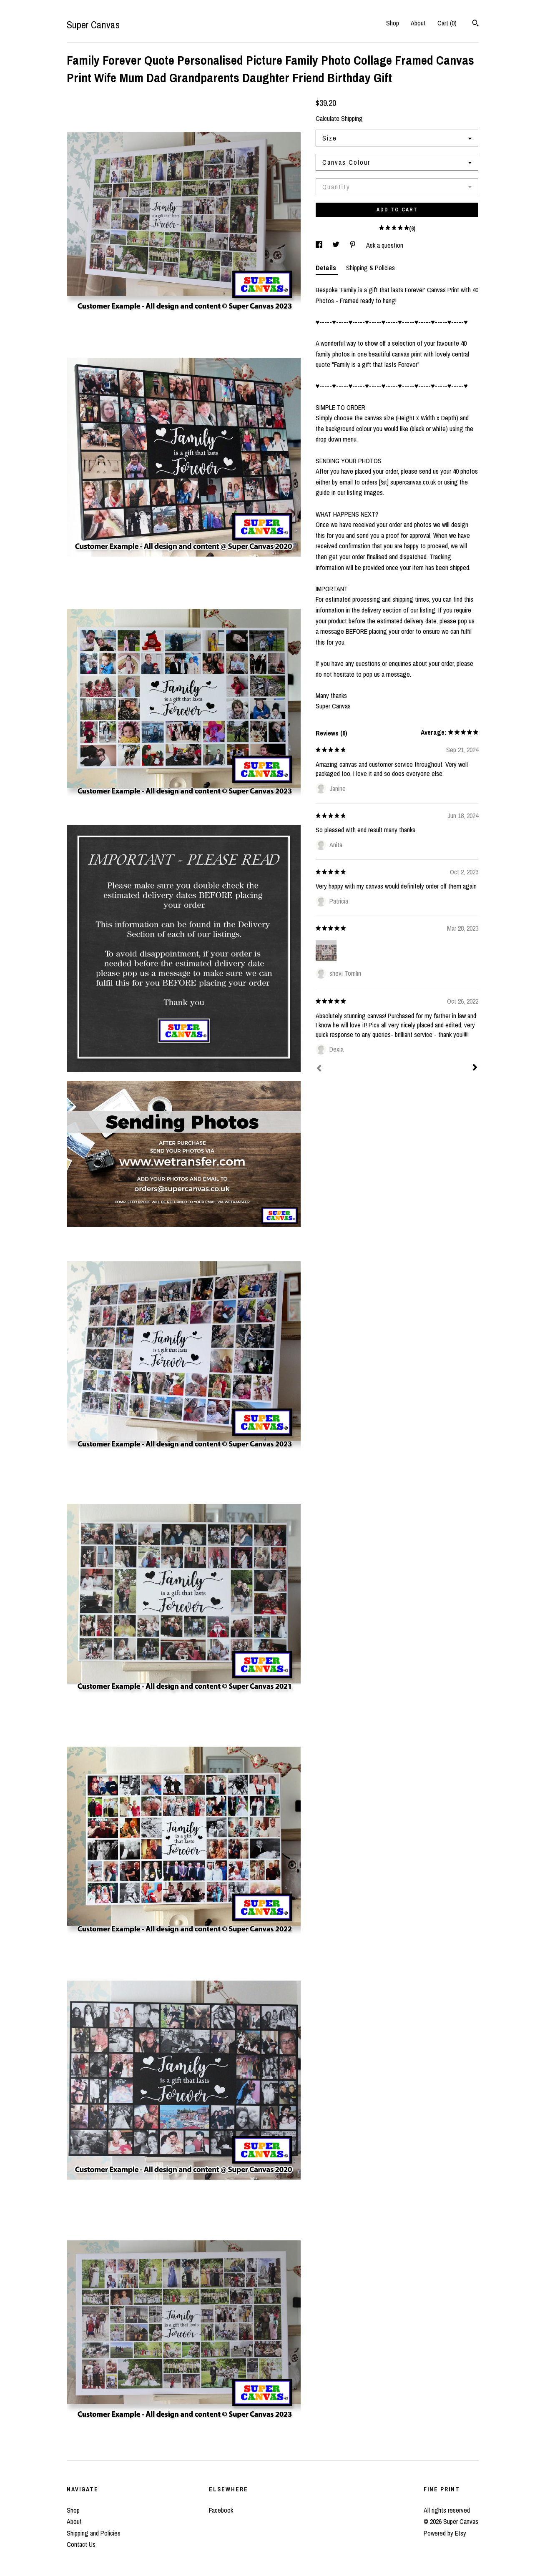 This screenshot has width=545, height=2576. What do you see at coordinates (418, 23) in the screenshot?
I see `About` at bounding box center [418, 23].